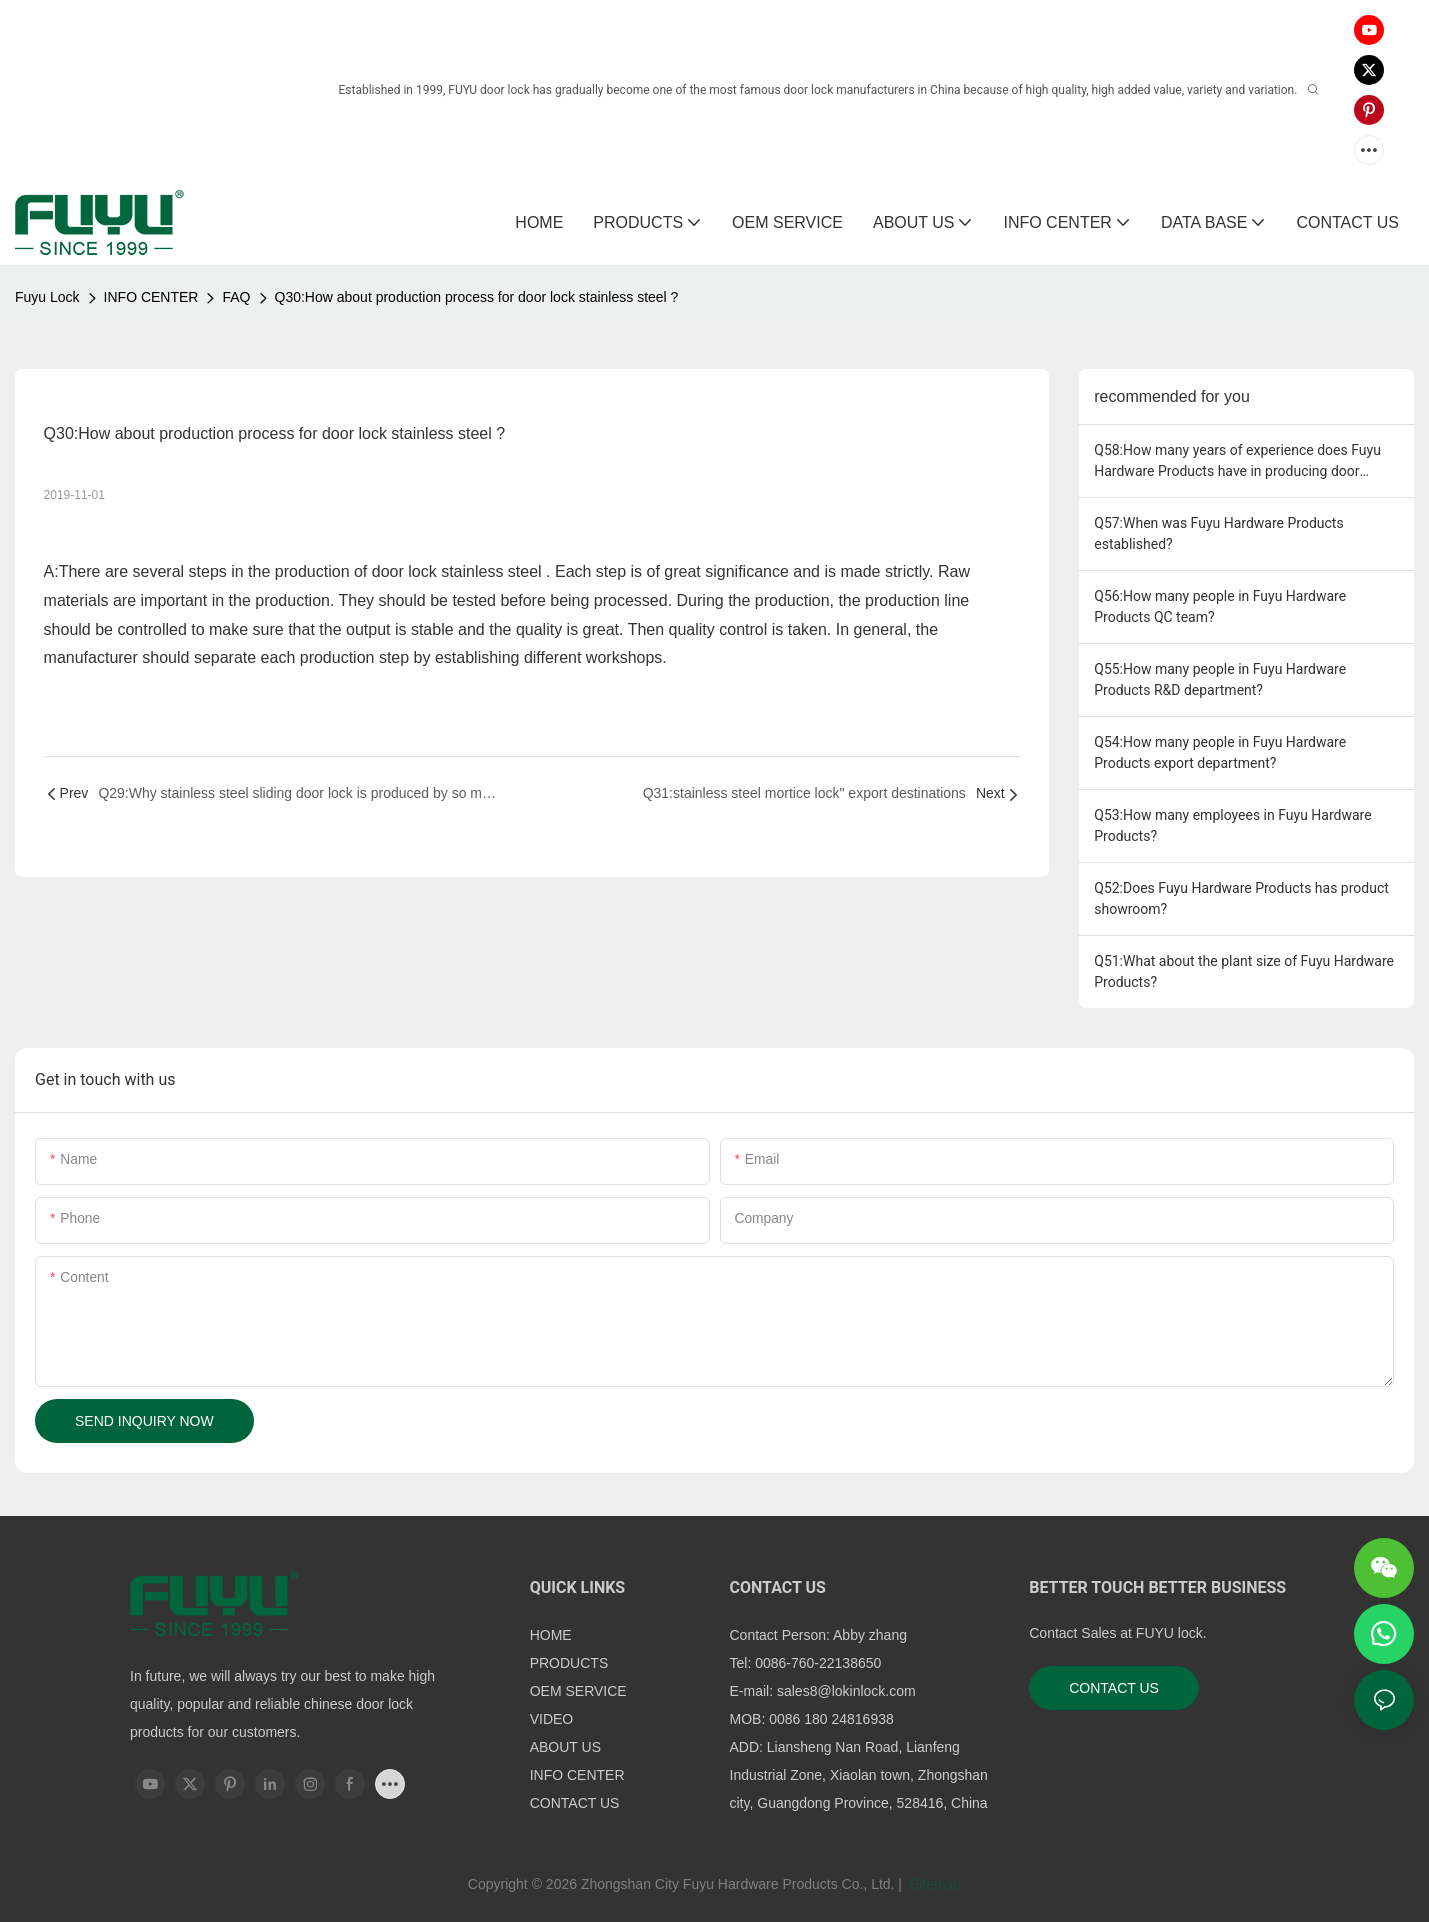  What do you see at coordinates (477, 297) in the screenshot?
I see `Q30:How about production process for door lock stainless steel ?` at bounding box center [477, 297].